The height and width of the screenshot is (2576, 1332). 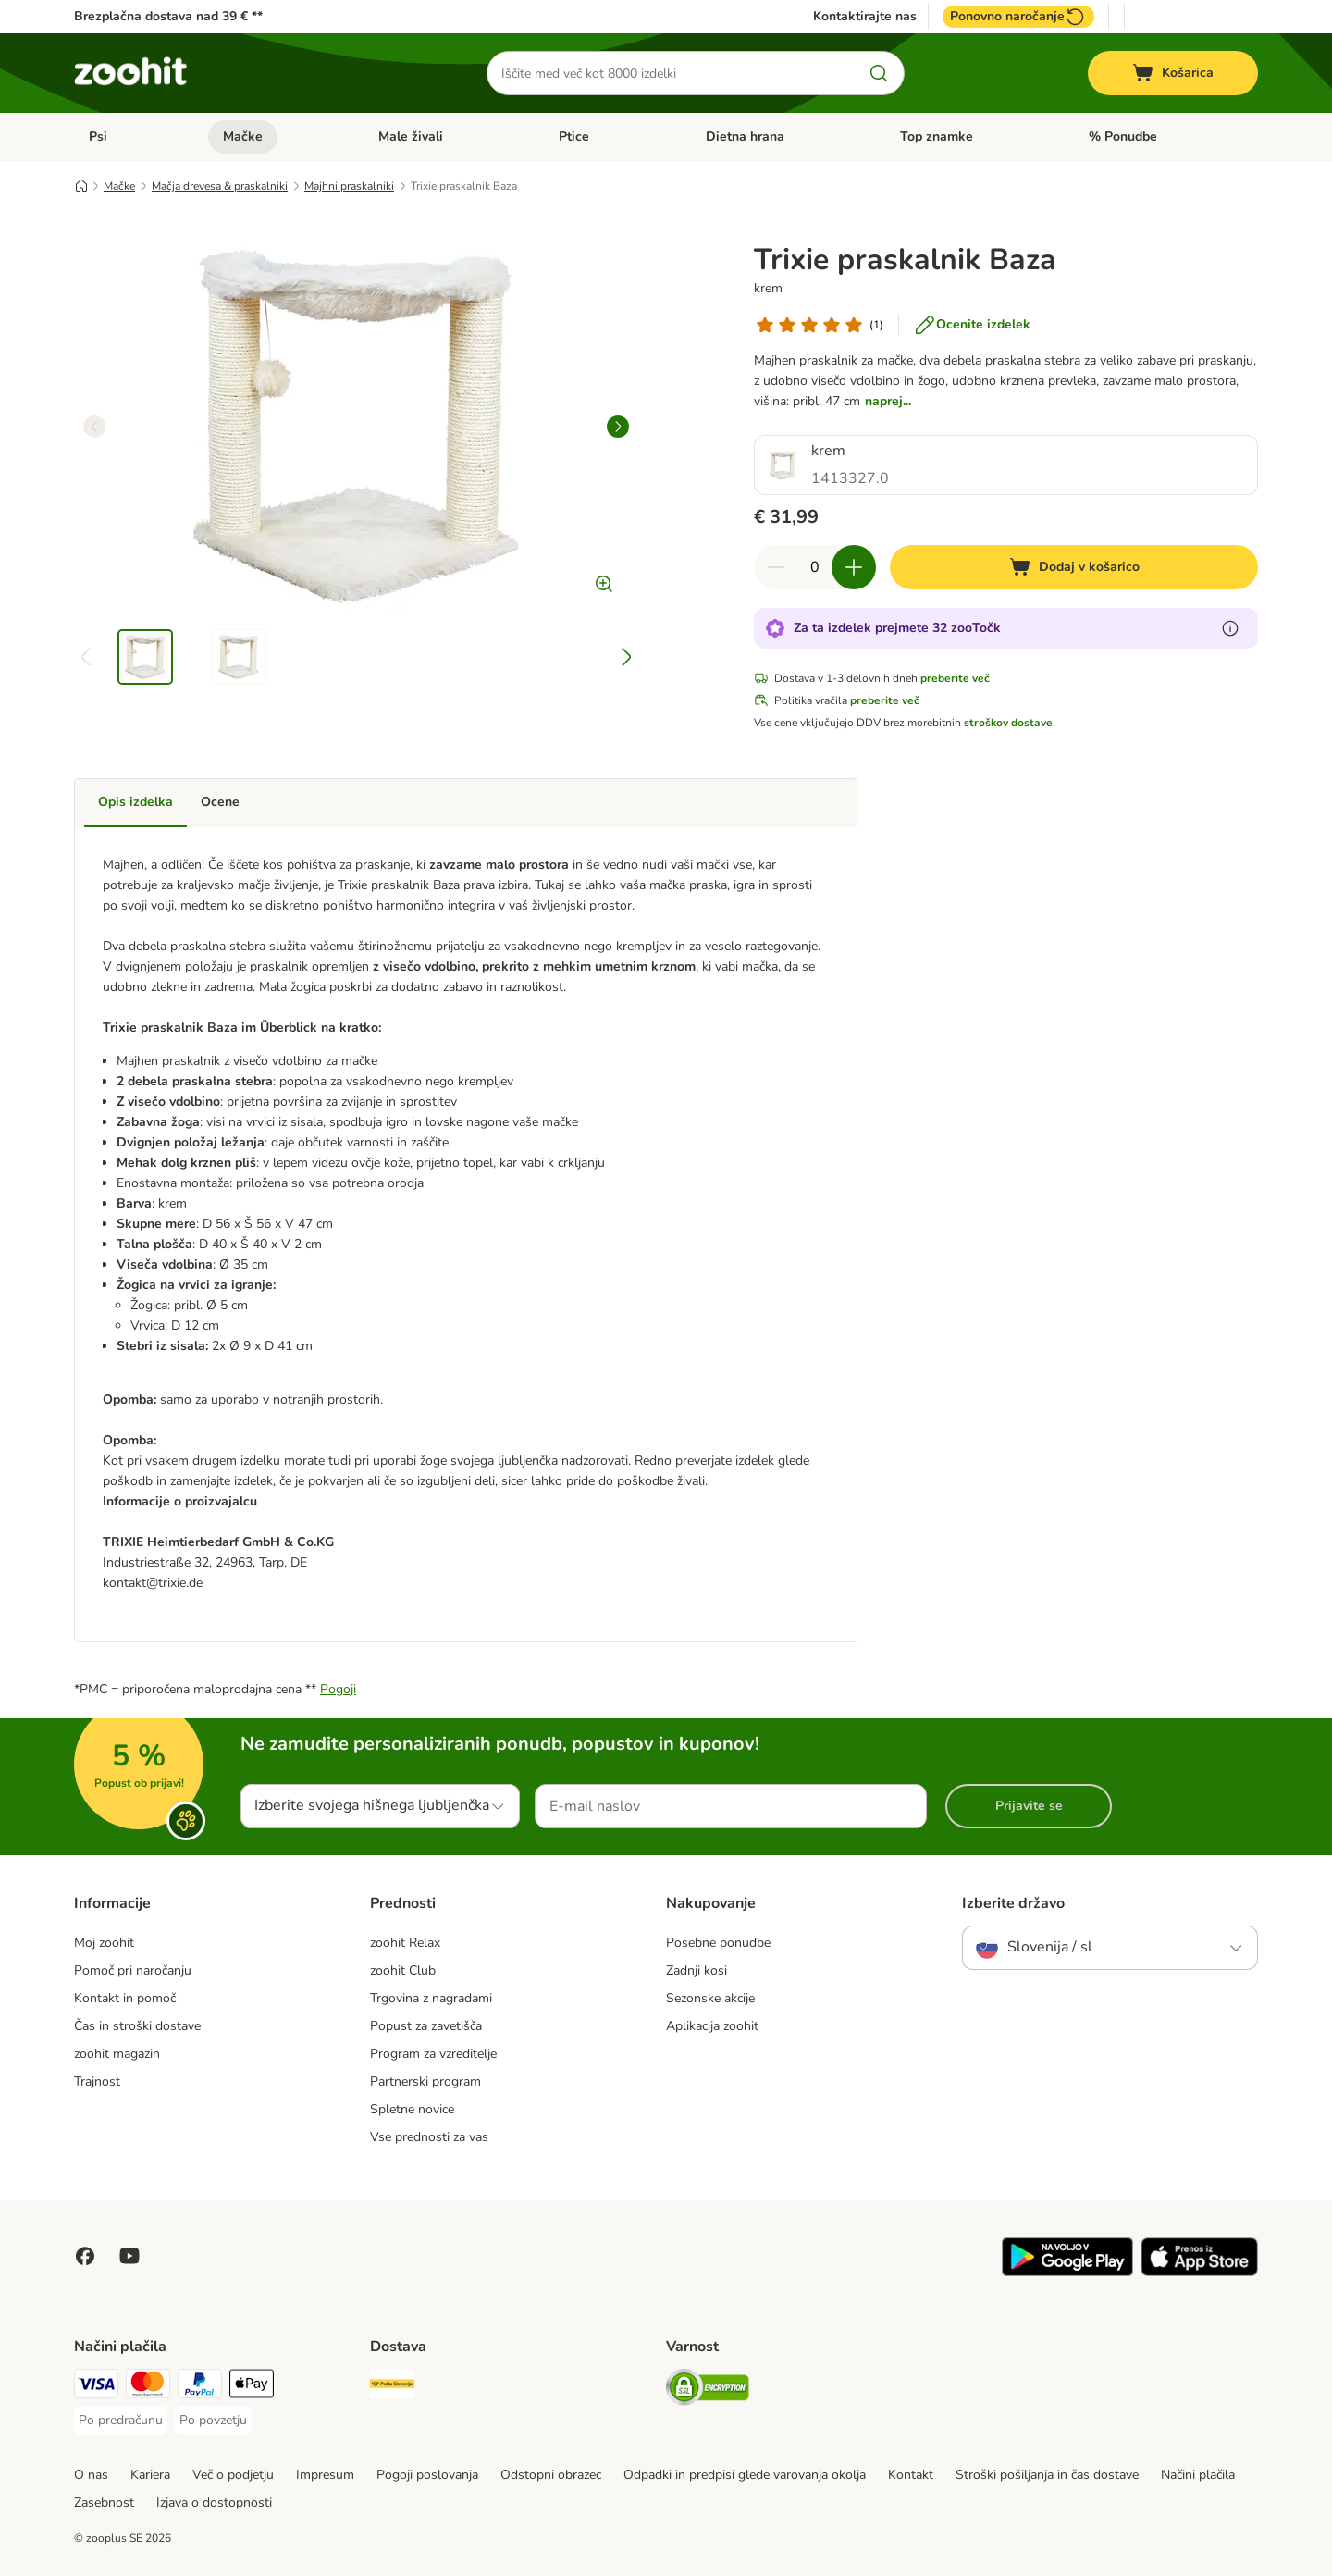 What do you see at coordinates (338, 1689) in the screenshot?
I see `Pogoji` at bounding box center [338, 1689].